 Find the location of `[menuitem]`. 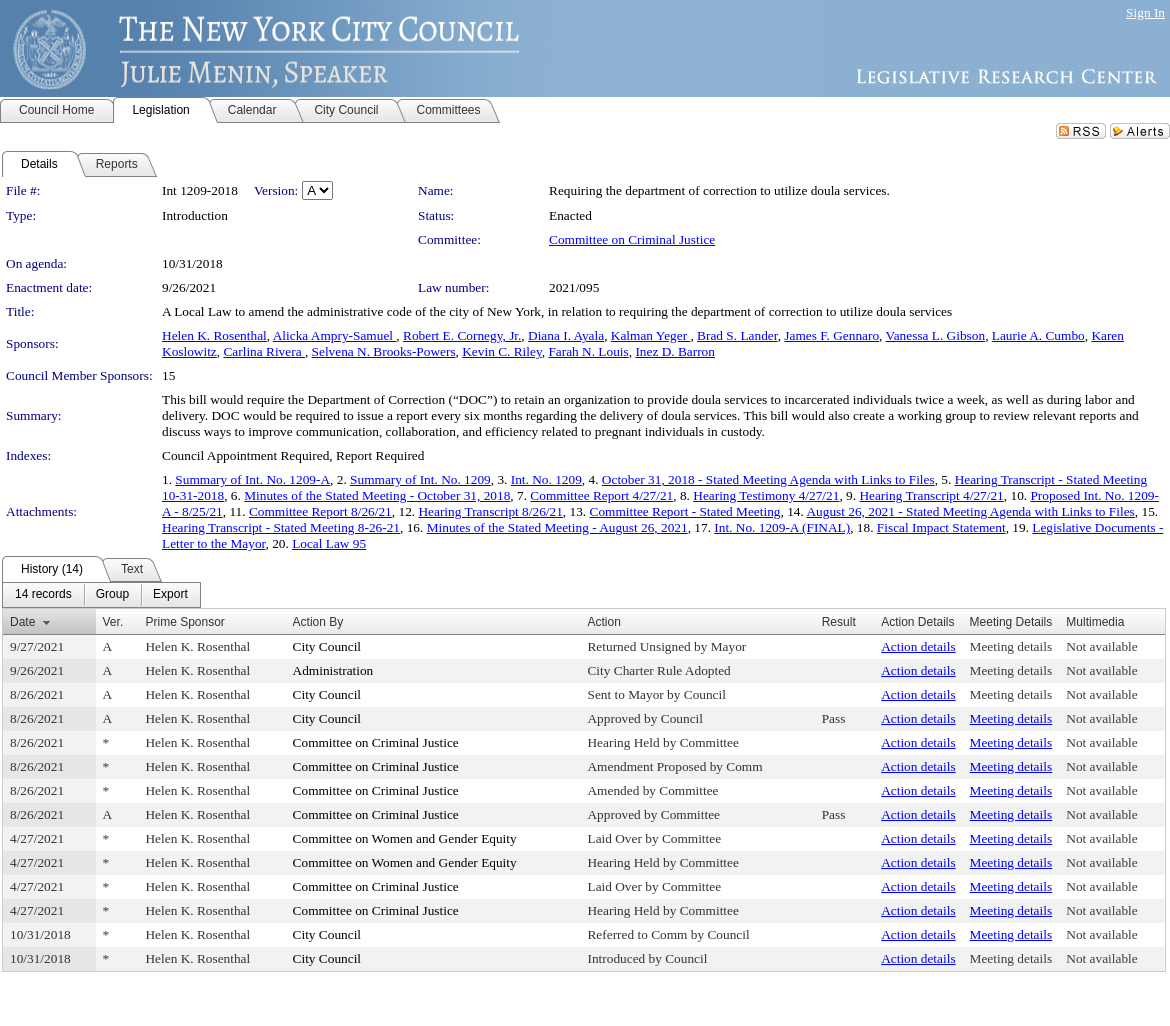

[menuitem] is located at coordinates (43, 595).